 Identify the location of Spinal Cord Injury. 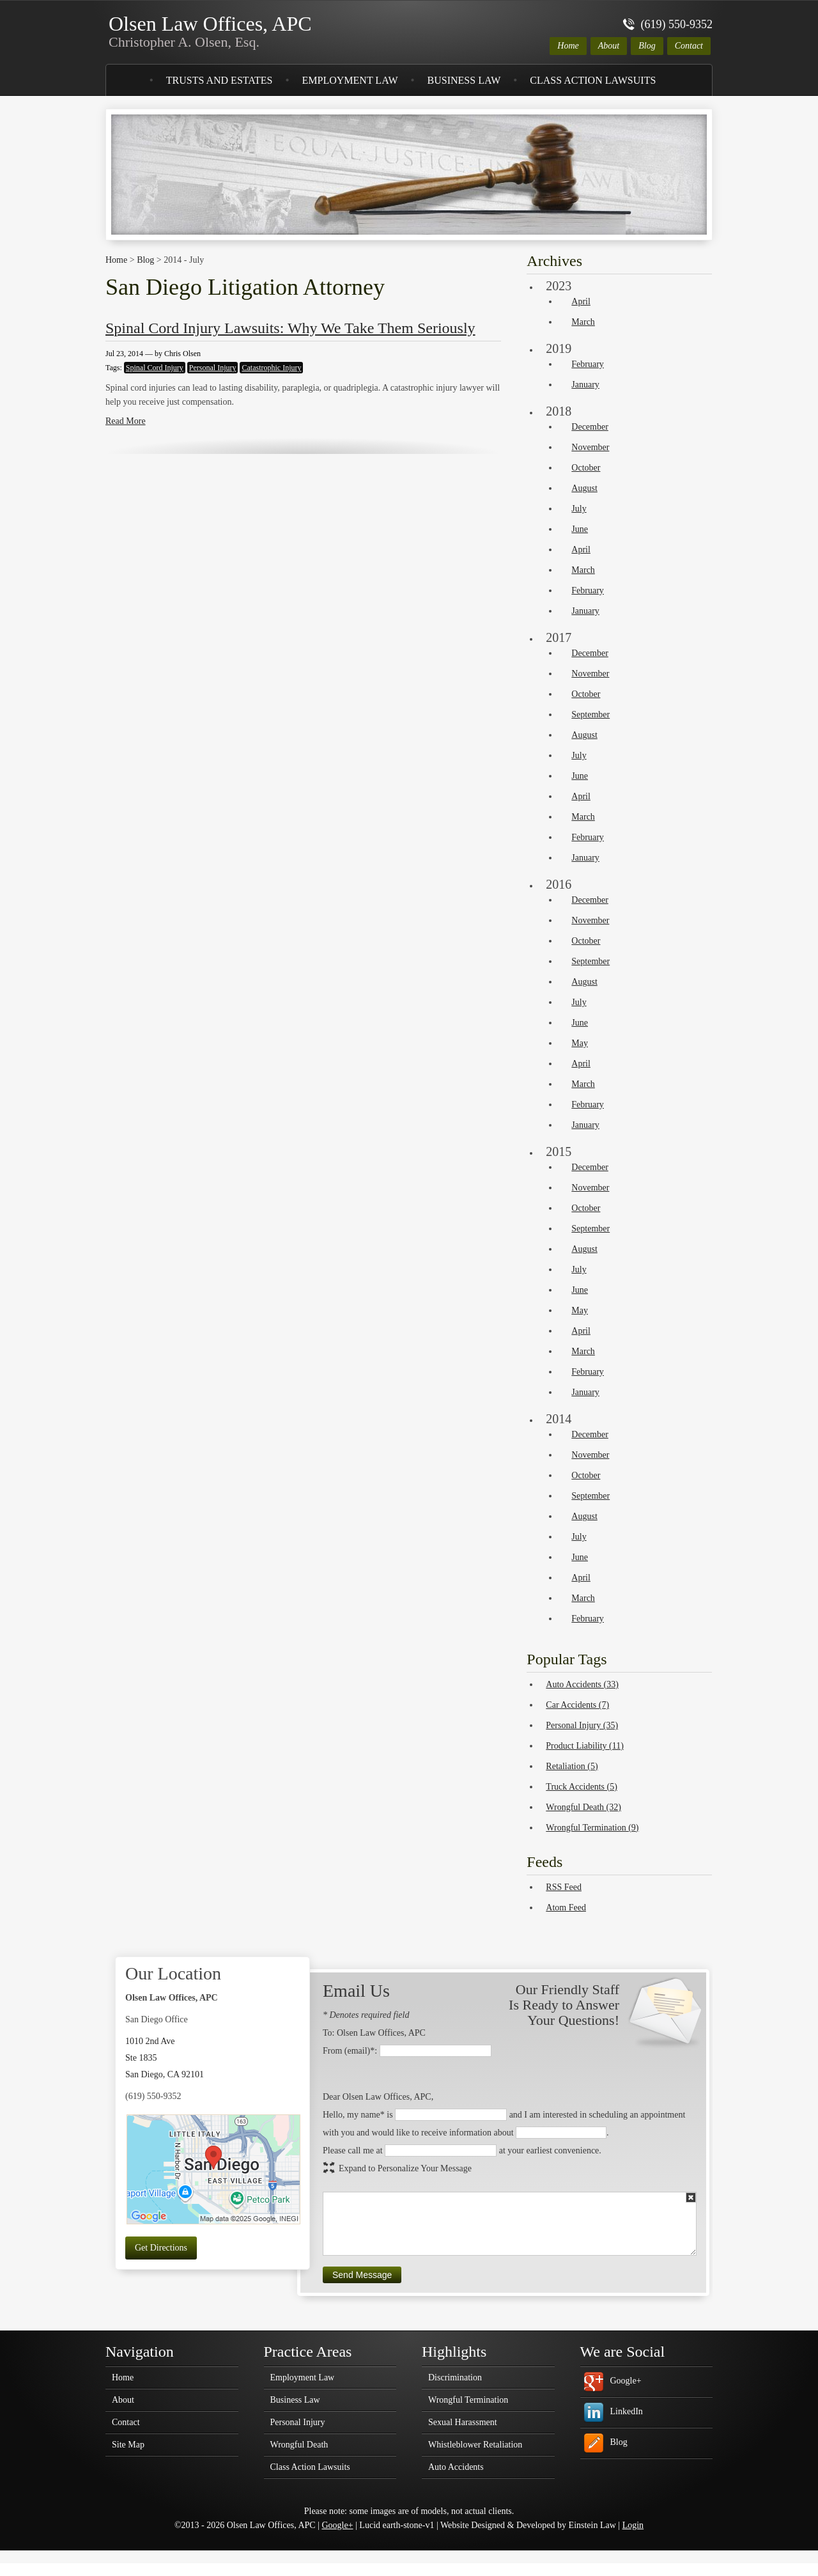
(154, 367).